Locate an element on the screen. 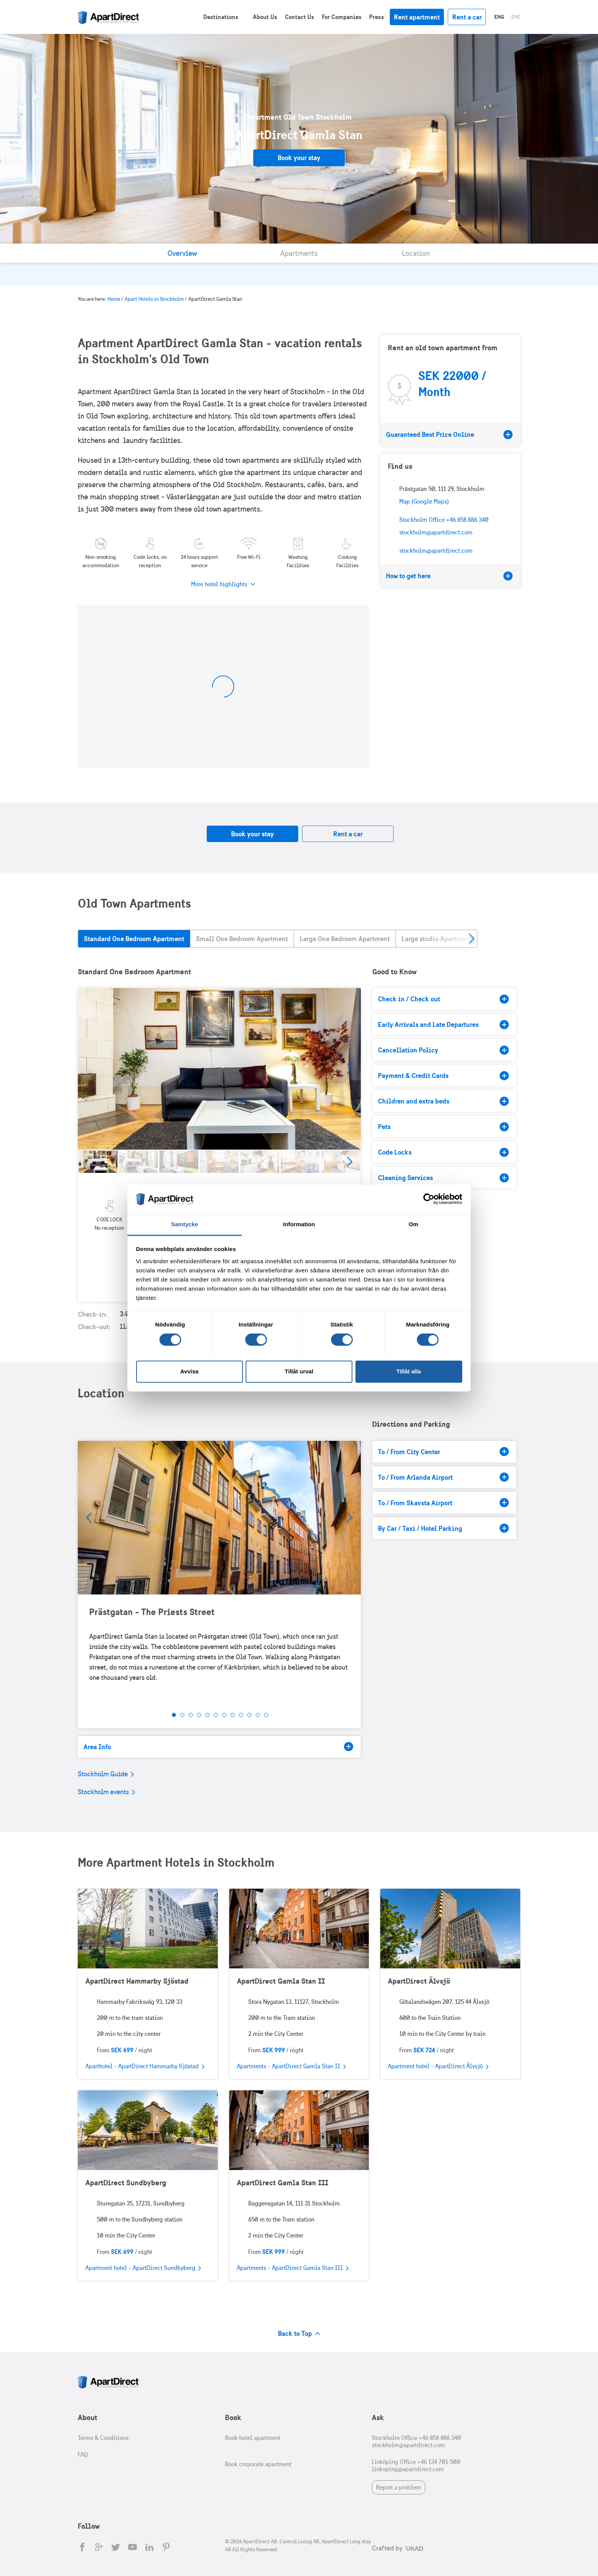 This screenshot has height=2576, width=598. ApartDirect Gamla Stan III is located at coordinates (282, 2182).